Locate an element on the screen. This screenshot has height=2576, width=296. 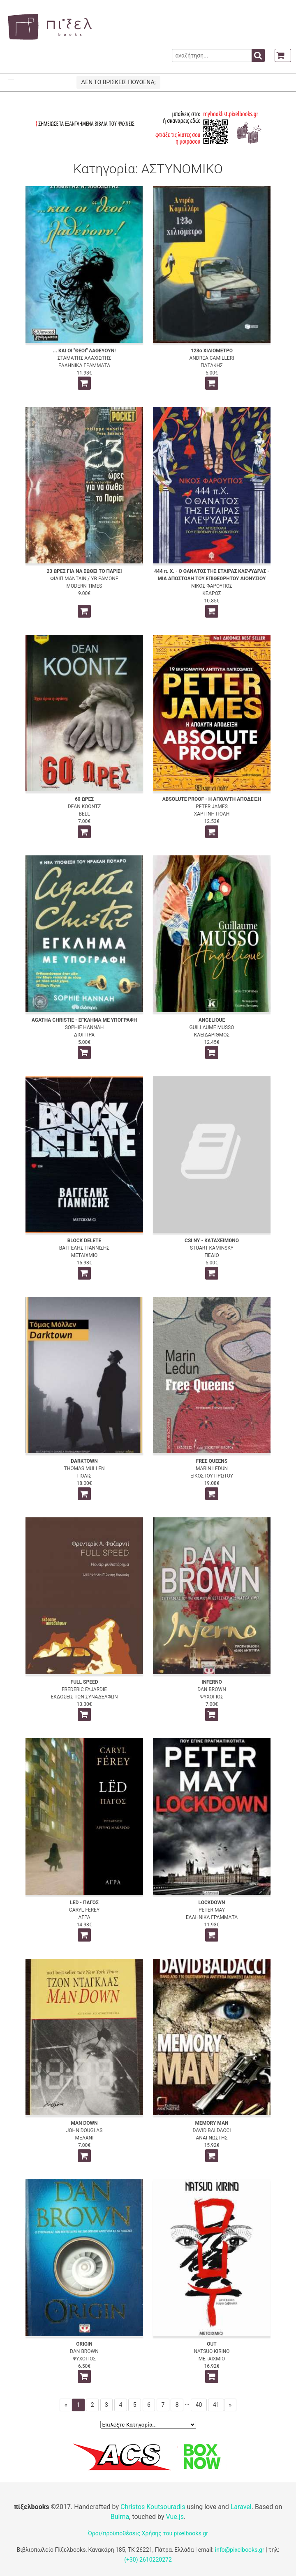
FULL SPEED is located at coordinates (84, 1682).